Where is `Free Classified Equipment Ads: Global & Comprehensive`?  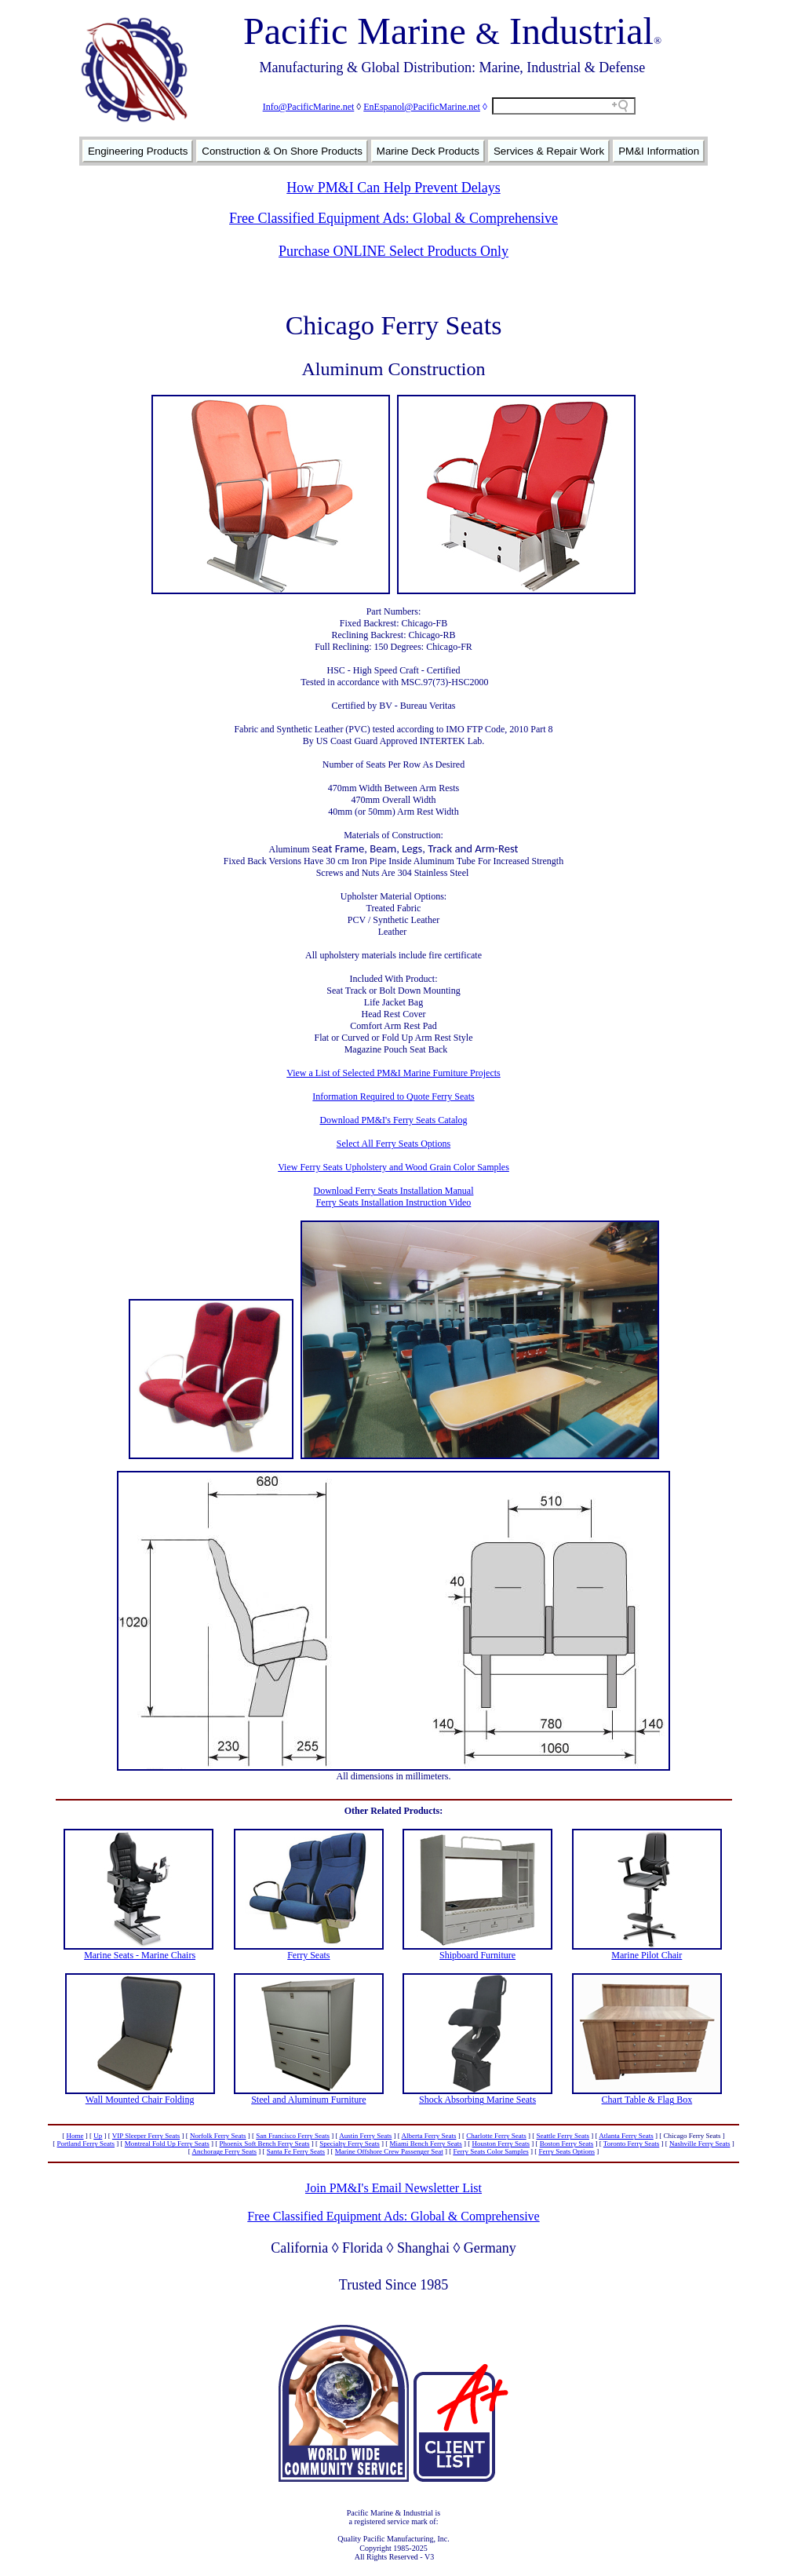
Free Classified Equipment Ads: Global & Comprehensive is located at coordinates (393, 218).